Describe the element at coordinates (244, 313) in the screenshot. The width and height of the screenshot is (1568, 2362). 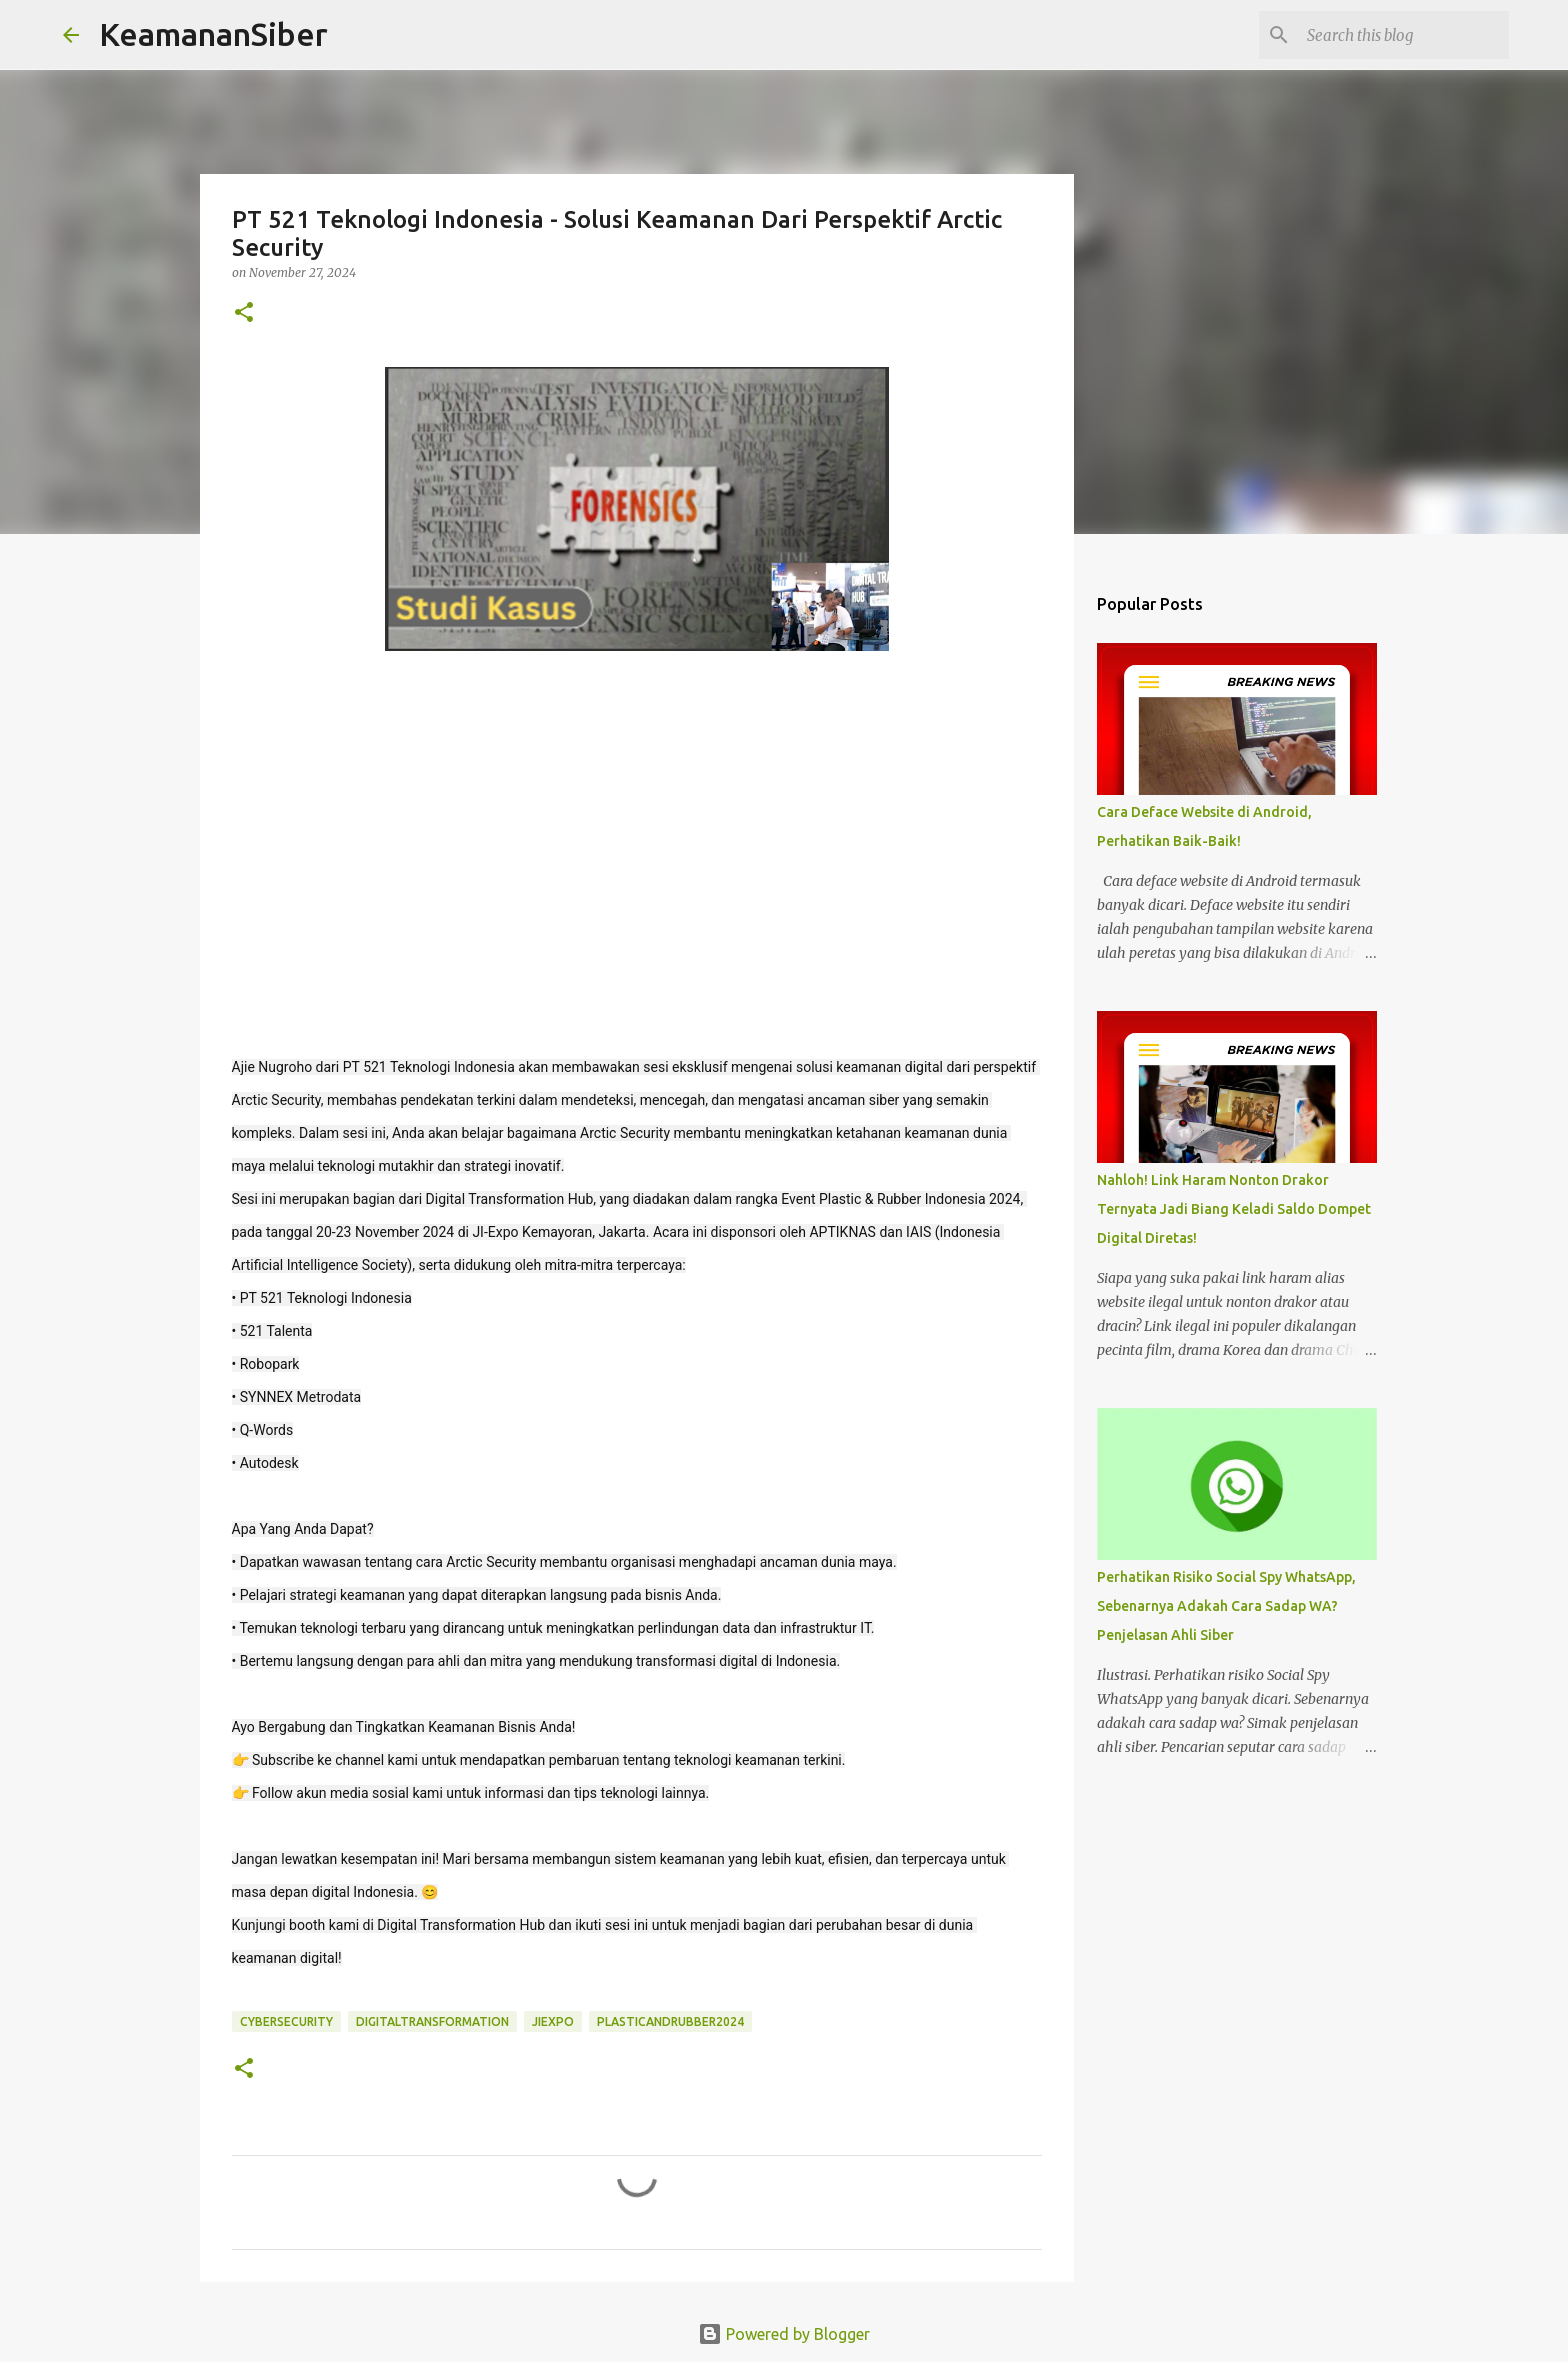
I see `[button]` at that location.